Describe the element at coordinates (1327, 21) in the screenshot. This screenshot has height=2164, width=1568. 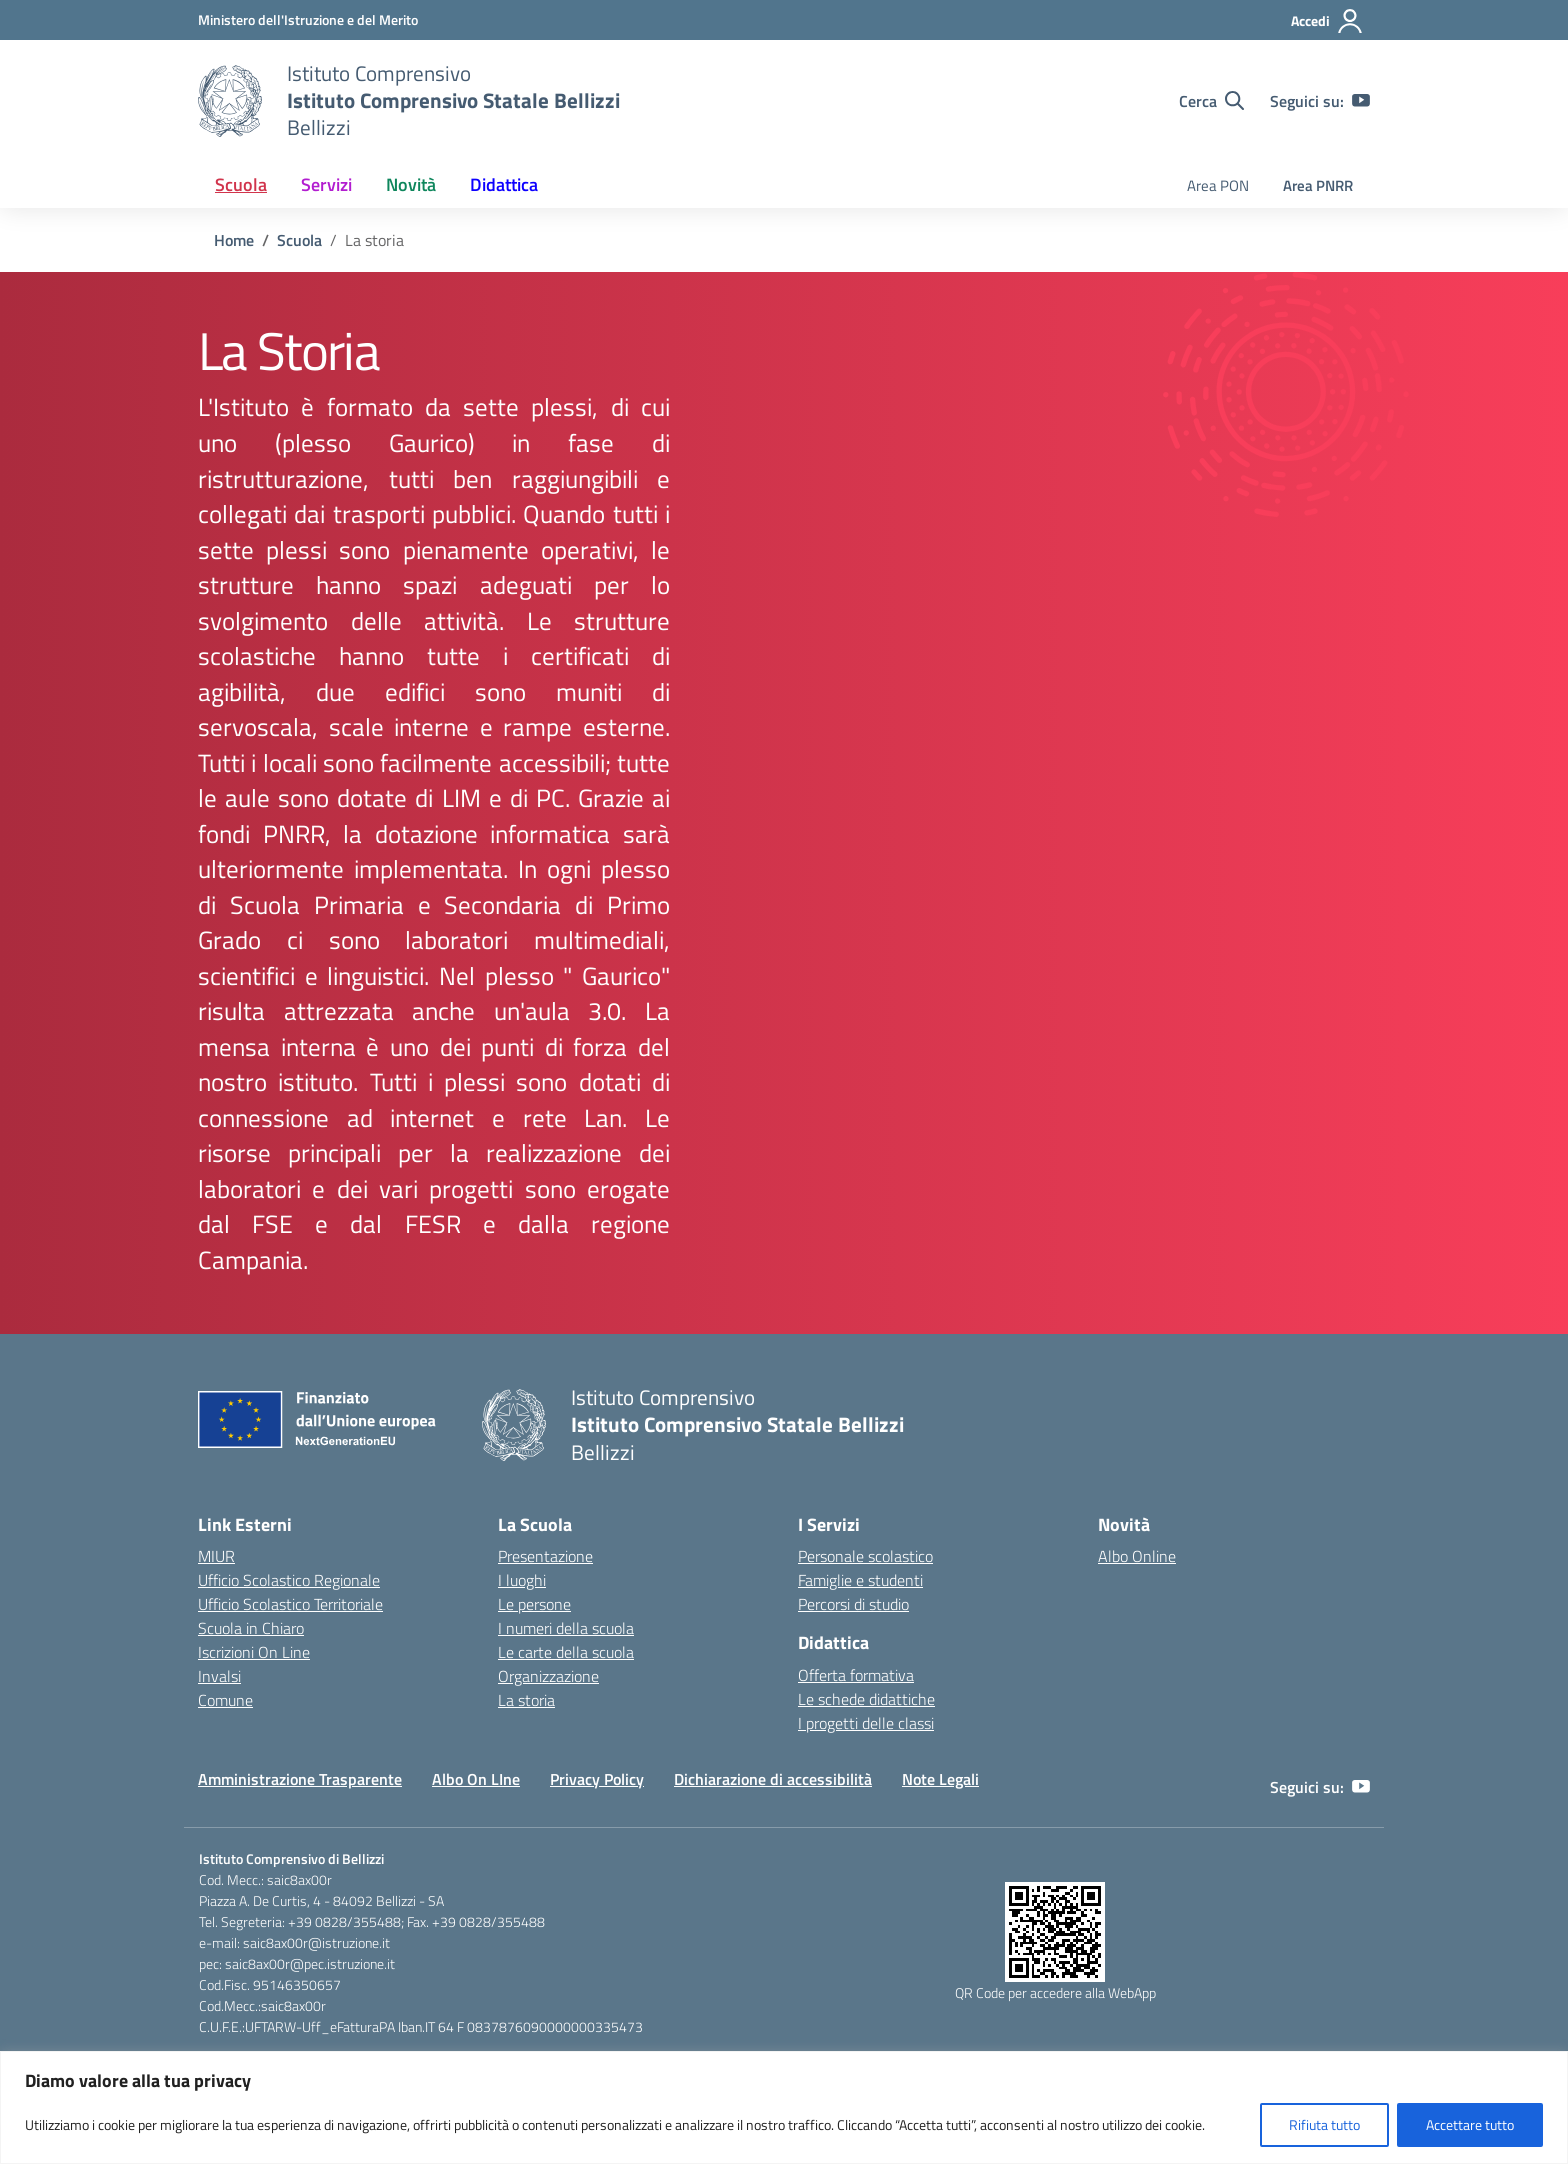
I see `[Accedi]` at that location.